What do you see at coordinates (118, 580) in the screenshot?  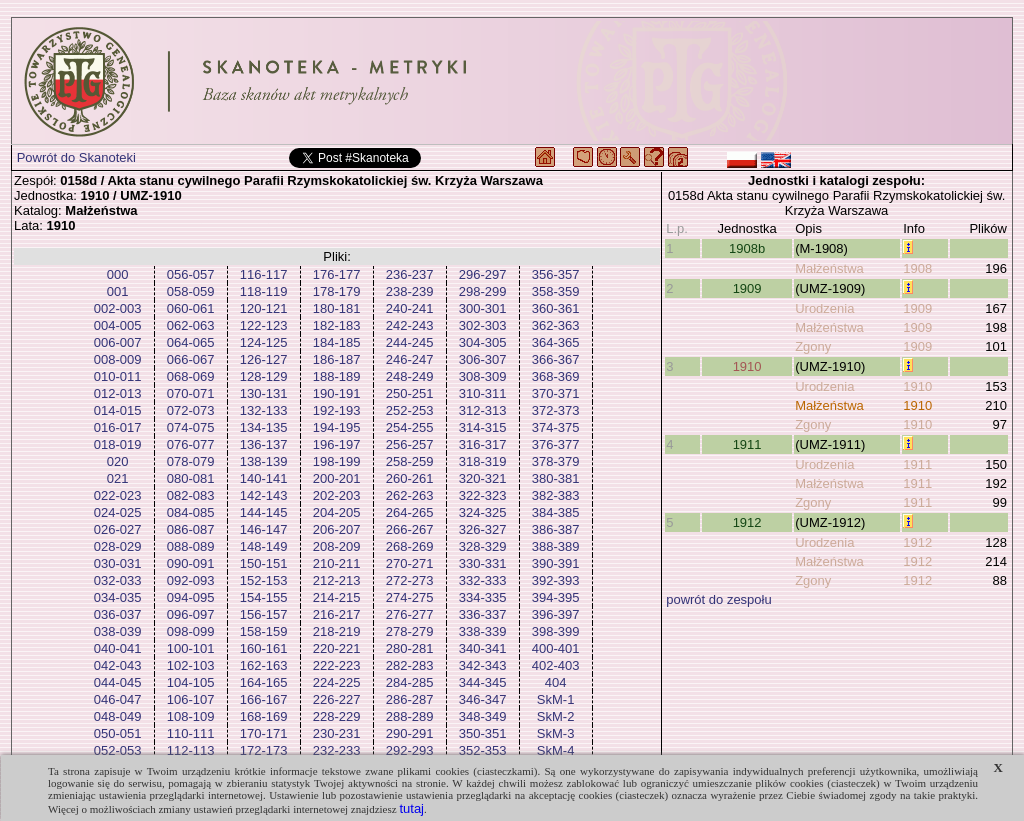 I see `032-033` at bounding box center [118, 580].